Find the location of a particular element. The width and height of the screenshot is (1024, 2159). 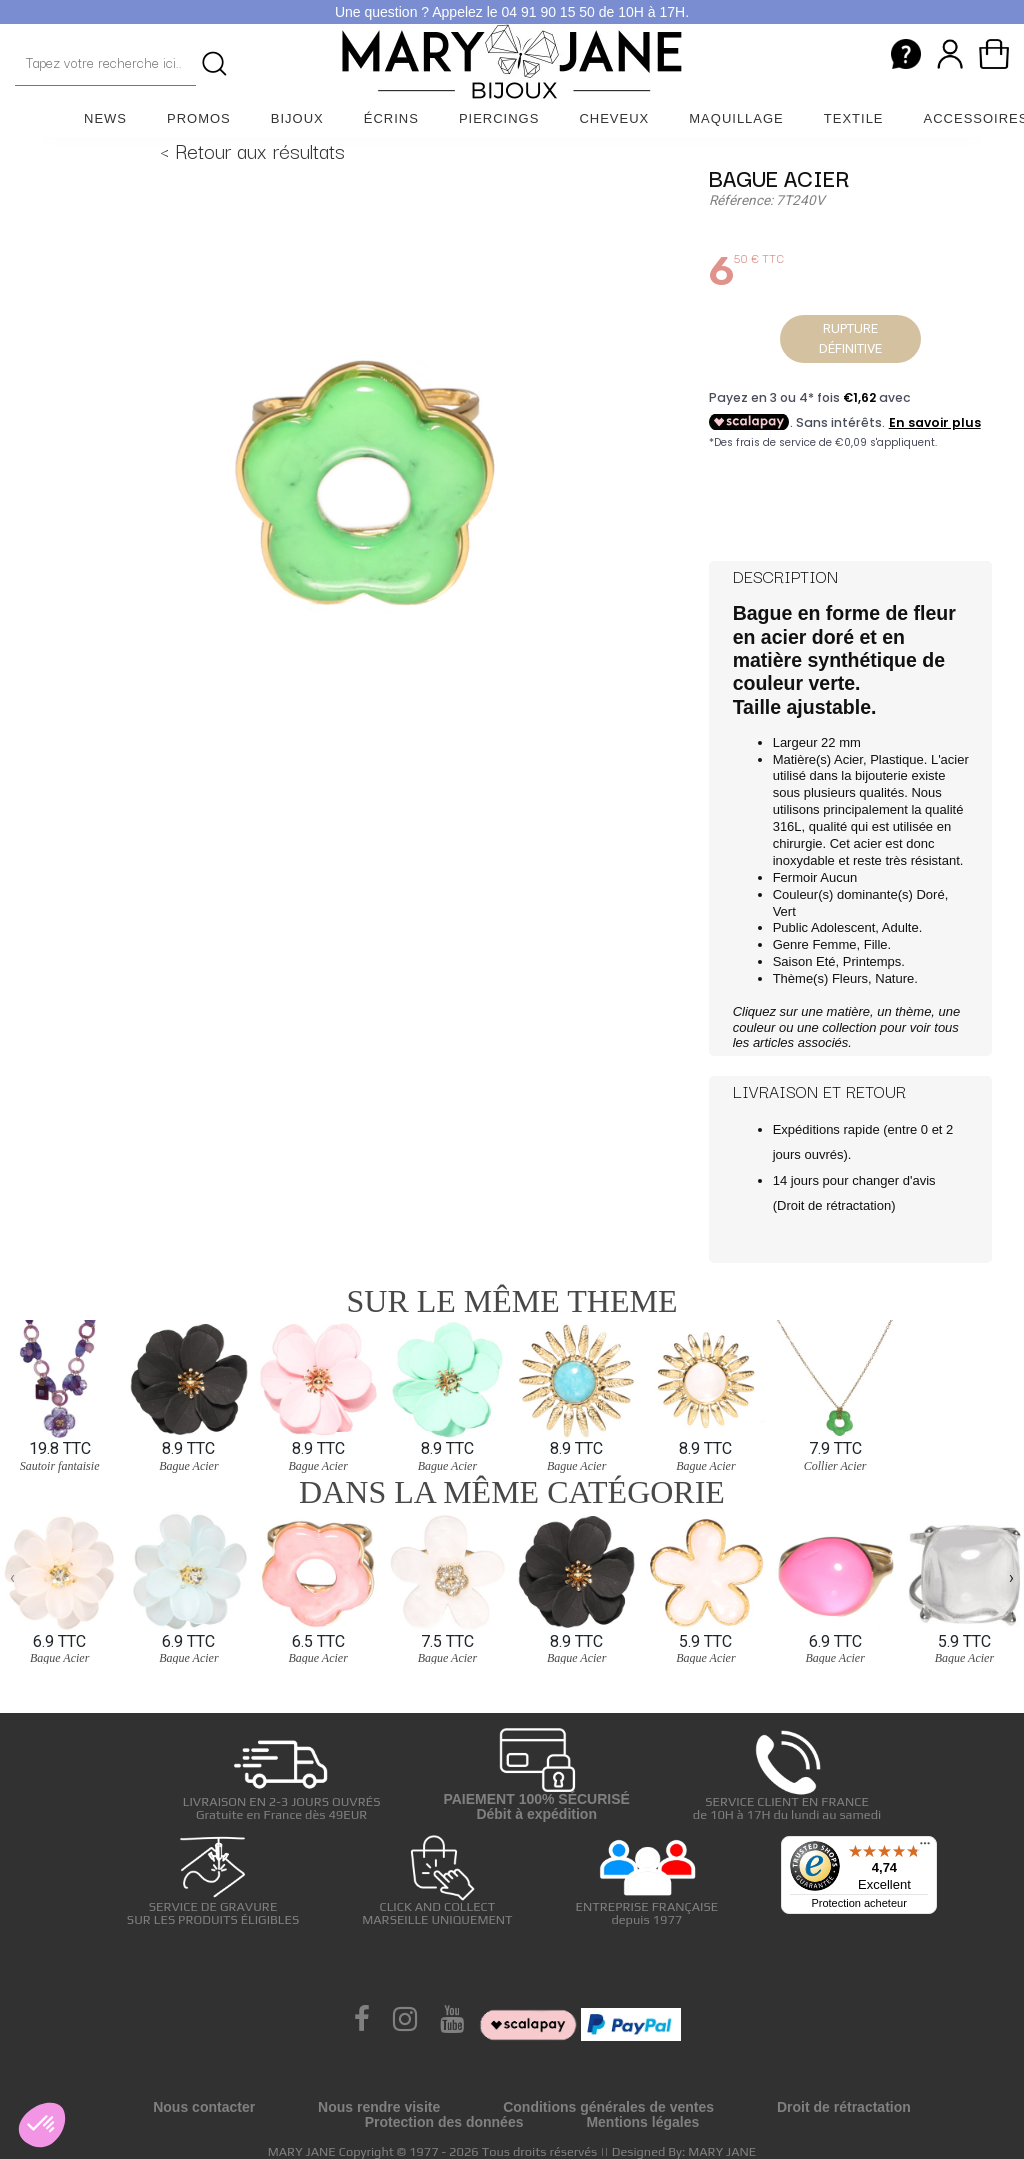

Promos is located at coordinates (199, 118).